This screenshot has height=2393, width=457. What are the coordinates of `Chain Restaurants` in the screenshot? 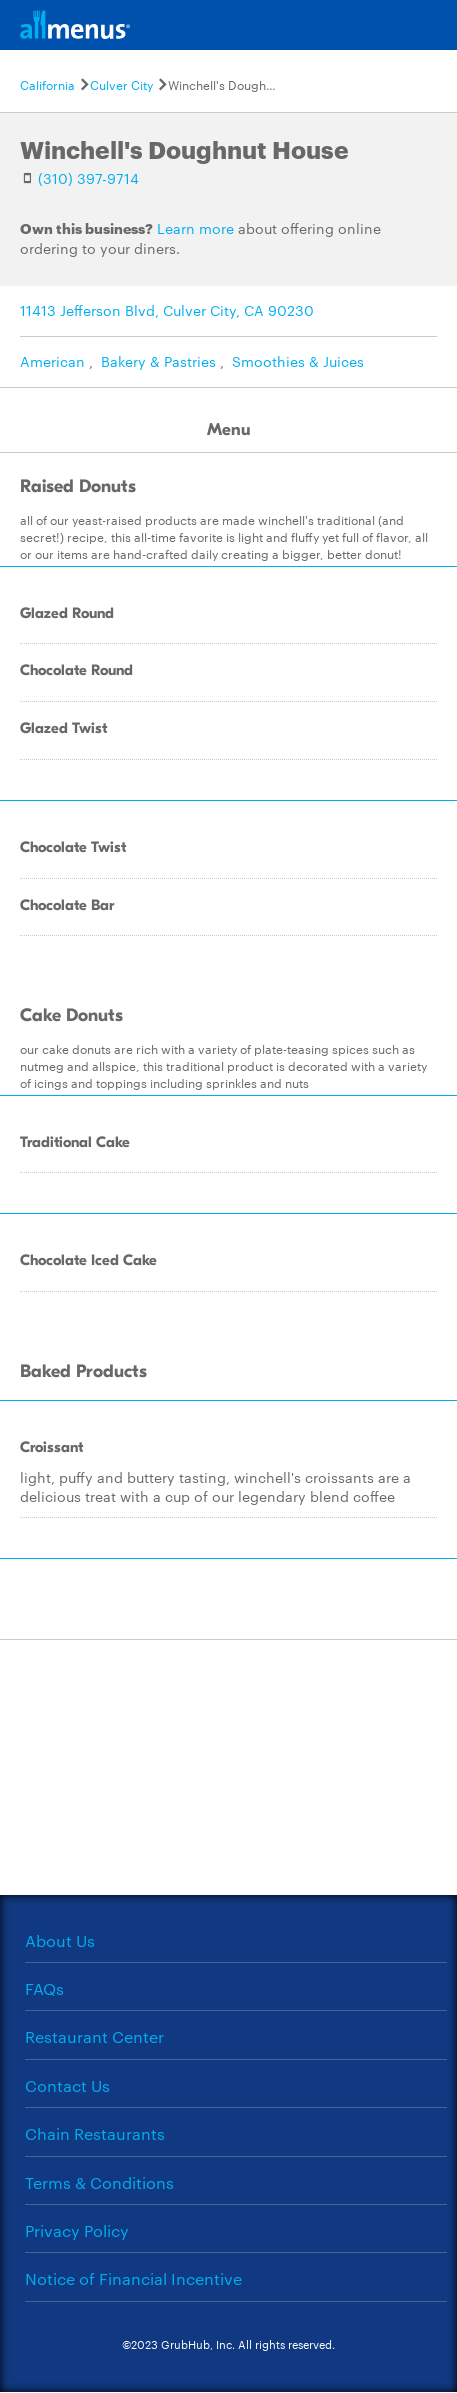 It's located at (95, 2133).